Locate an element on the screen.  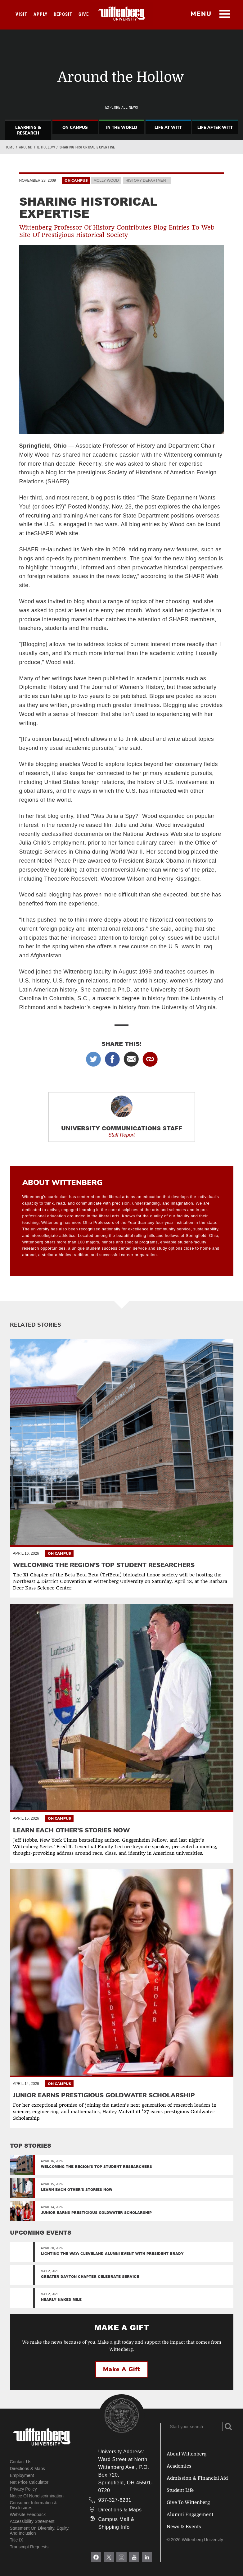
Give To Wittenberg is located at coordinates (188, 2502).